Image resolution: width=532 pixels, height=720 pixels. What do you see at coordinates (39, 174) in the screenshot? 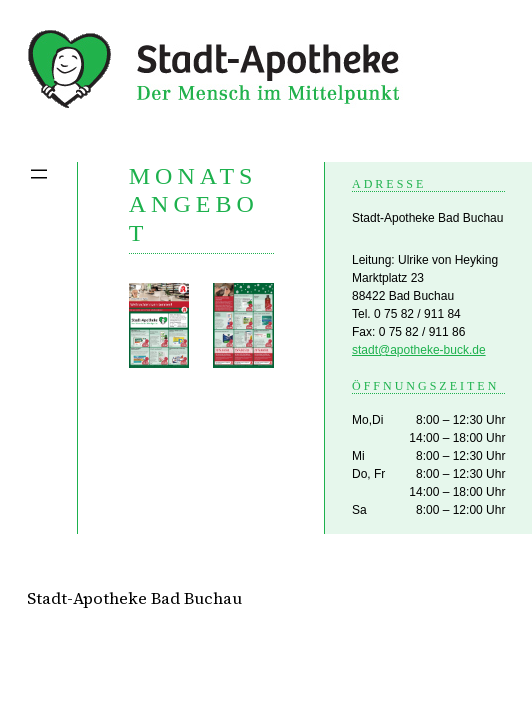
I see `[Menü öffnen]` at bounding box center [39, 174].